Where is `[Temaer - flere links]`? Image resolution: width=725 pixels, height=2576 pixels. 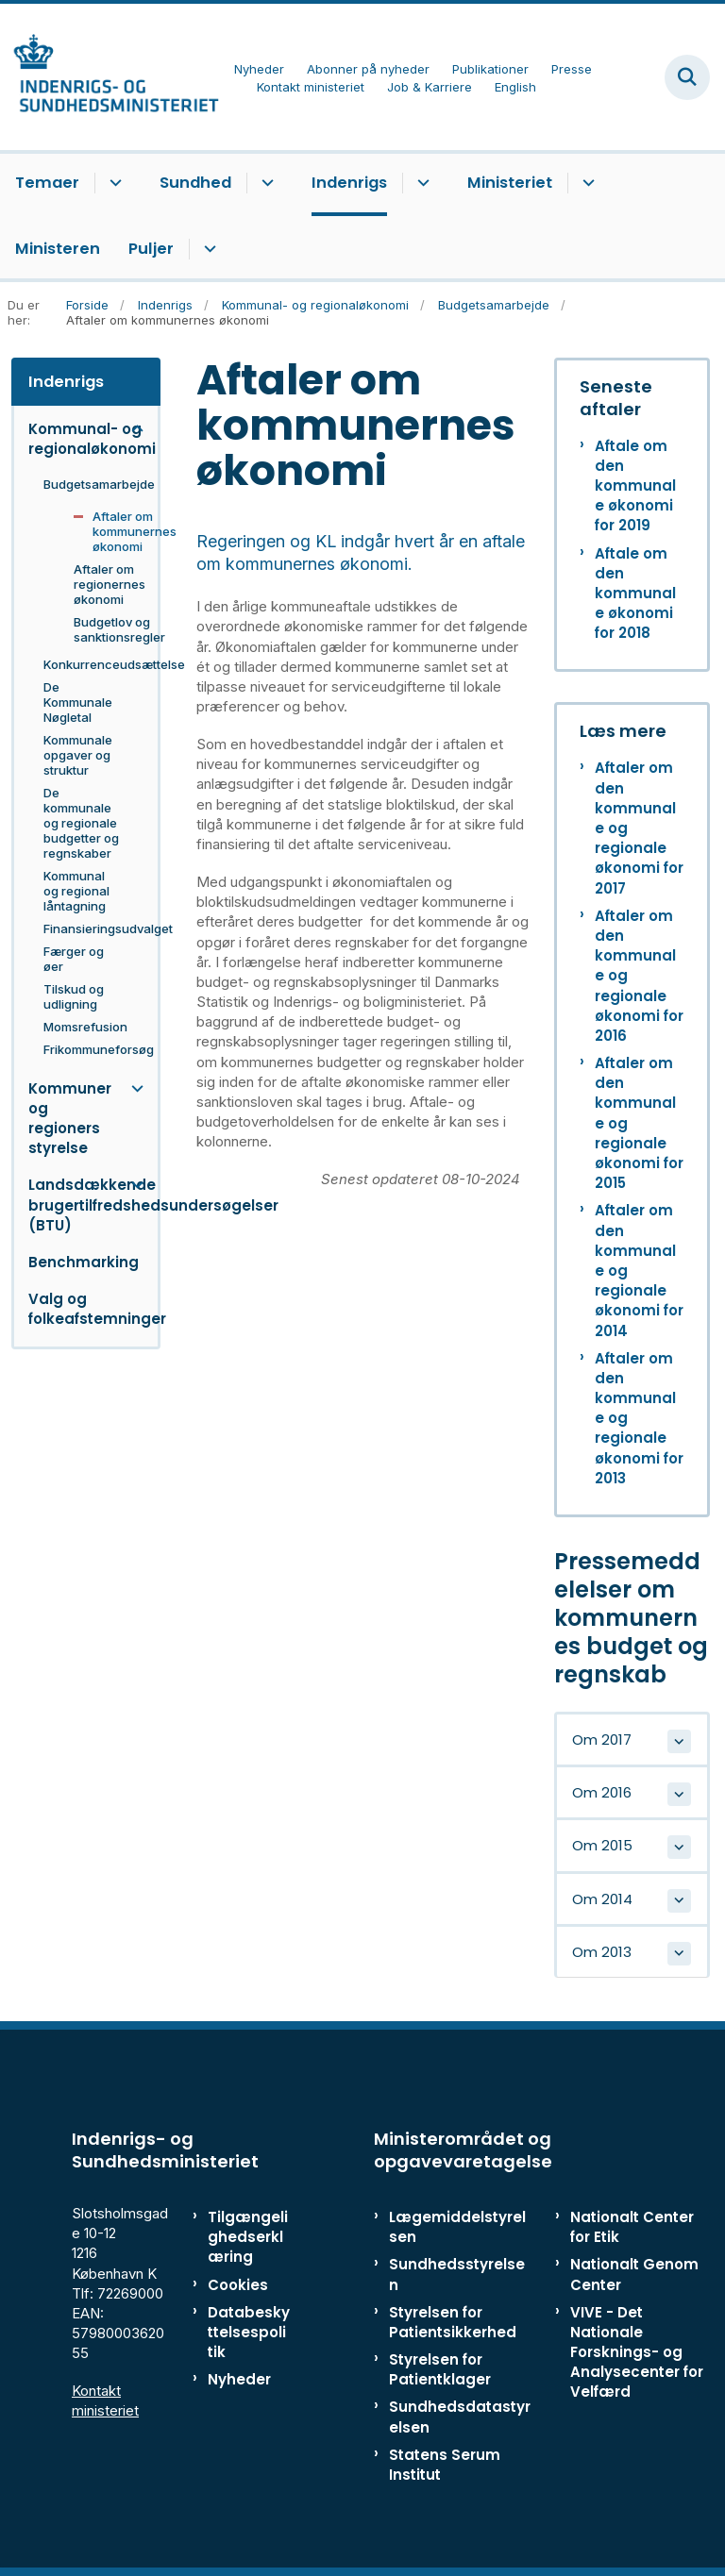
[Temaer - flere links] is located at coordinates (112, 183).